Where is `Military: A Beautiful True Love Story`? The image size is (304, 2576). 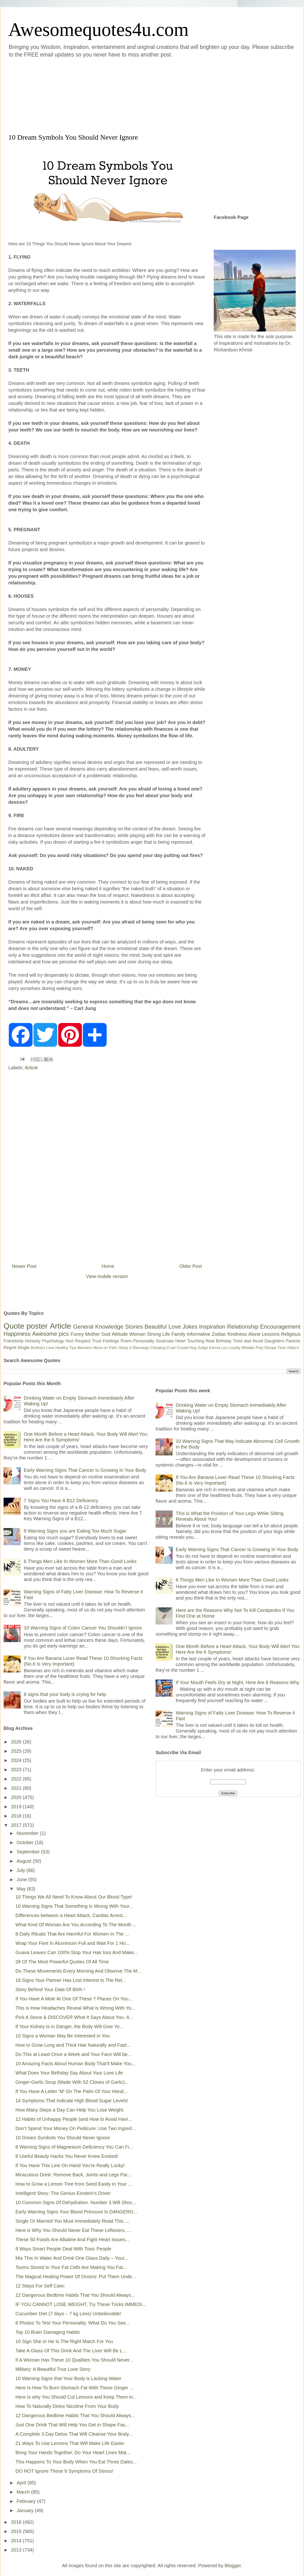
Military: A Beautiful True Love Story is located at coordinates (52, 2369).